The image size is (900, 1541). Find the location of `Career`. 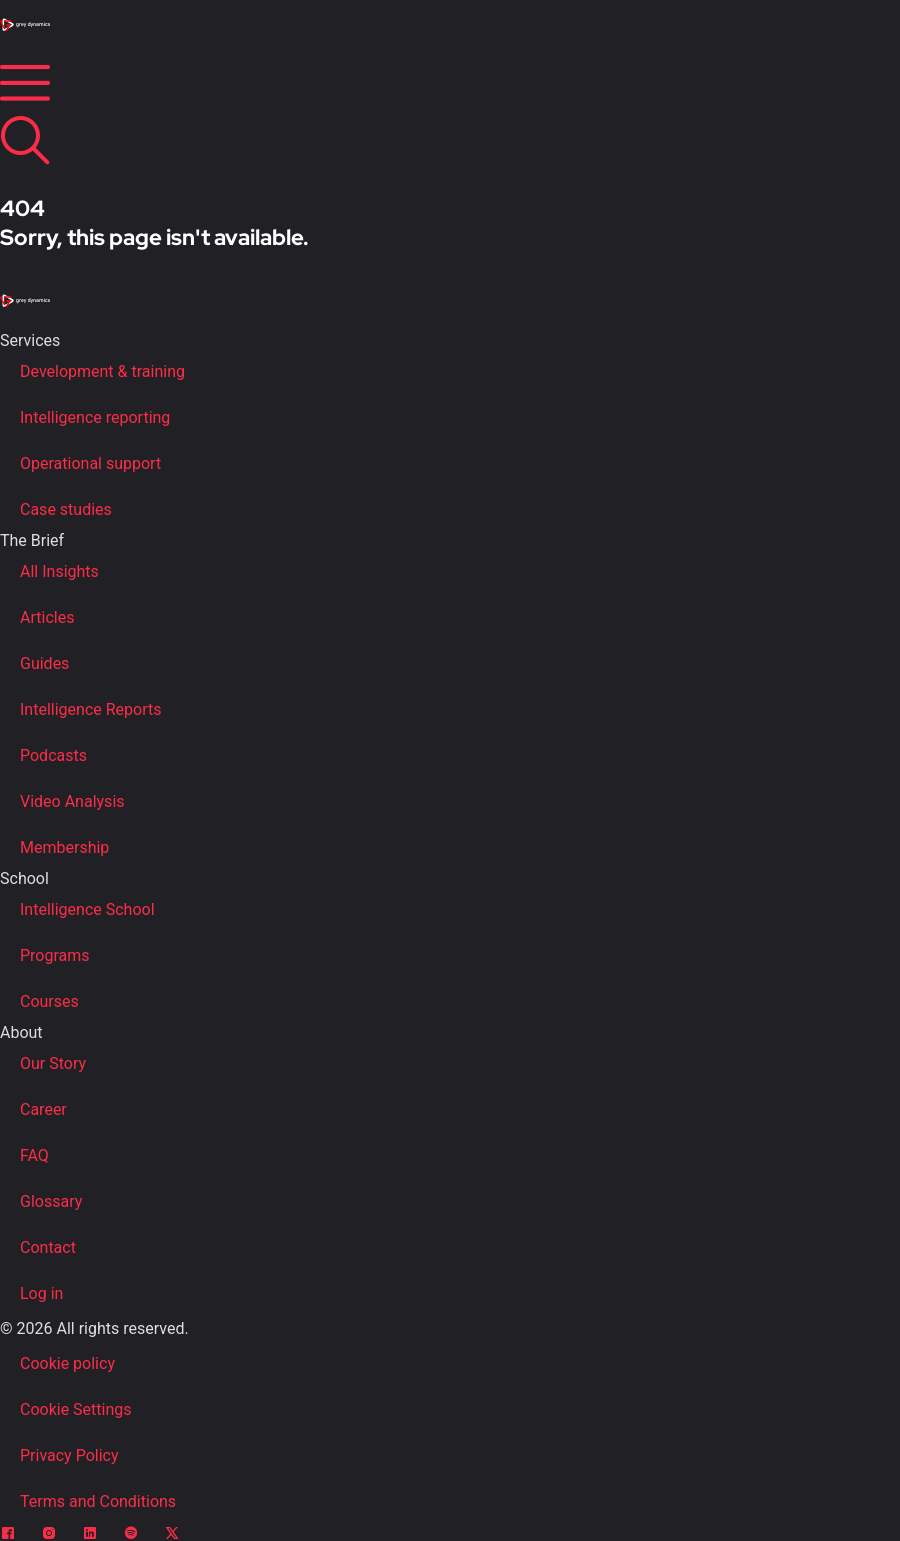

Career is located at coordinates (43, 1109).